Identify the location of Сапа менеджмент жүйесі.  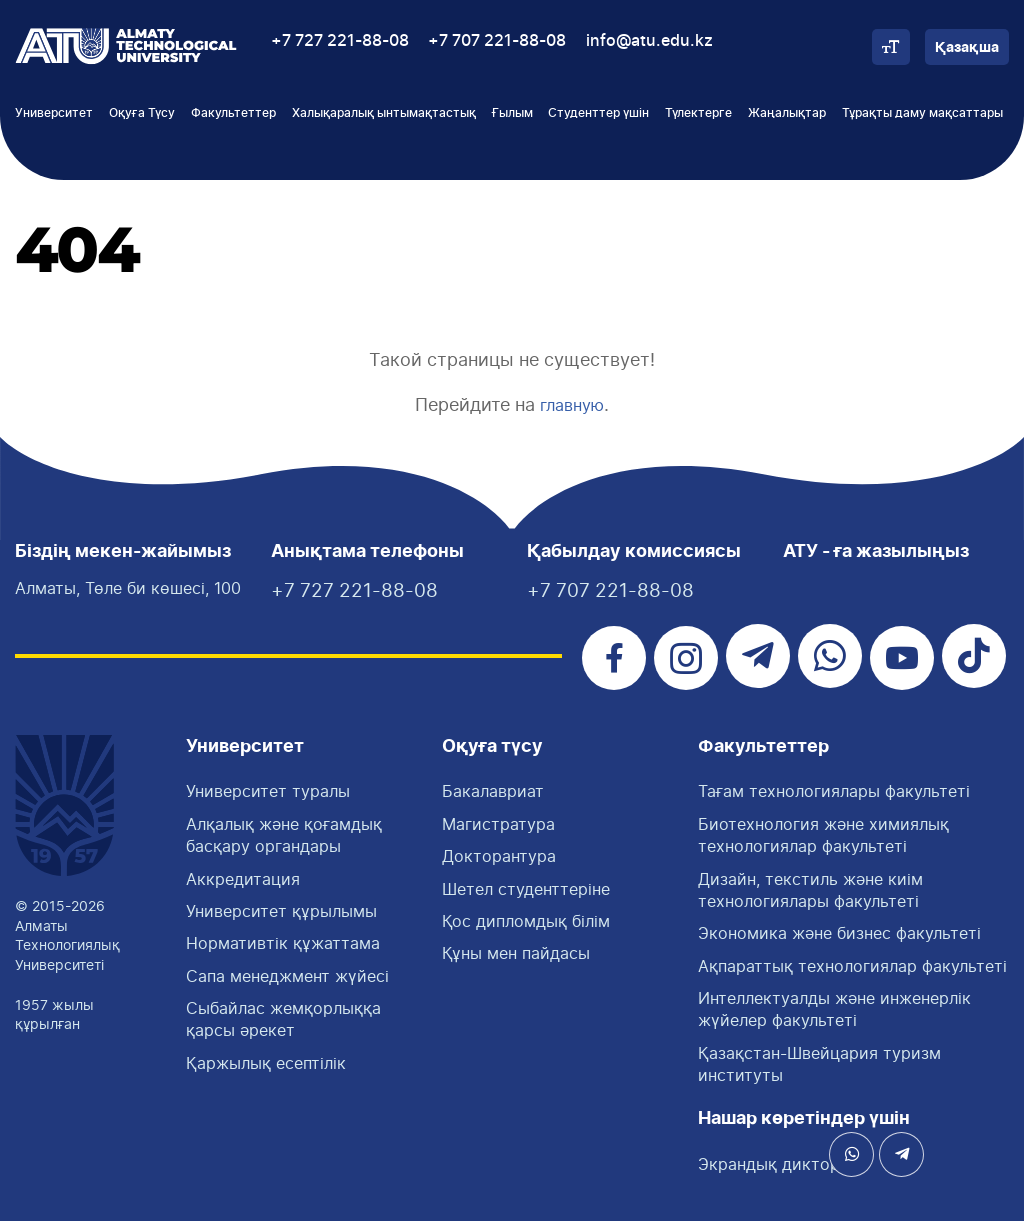
(287, 982).